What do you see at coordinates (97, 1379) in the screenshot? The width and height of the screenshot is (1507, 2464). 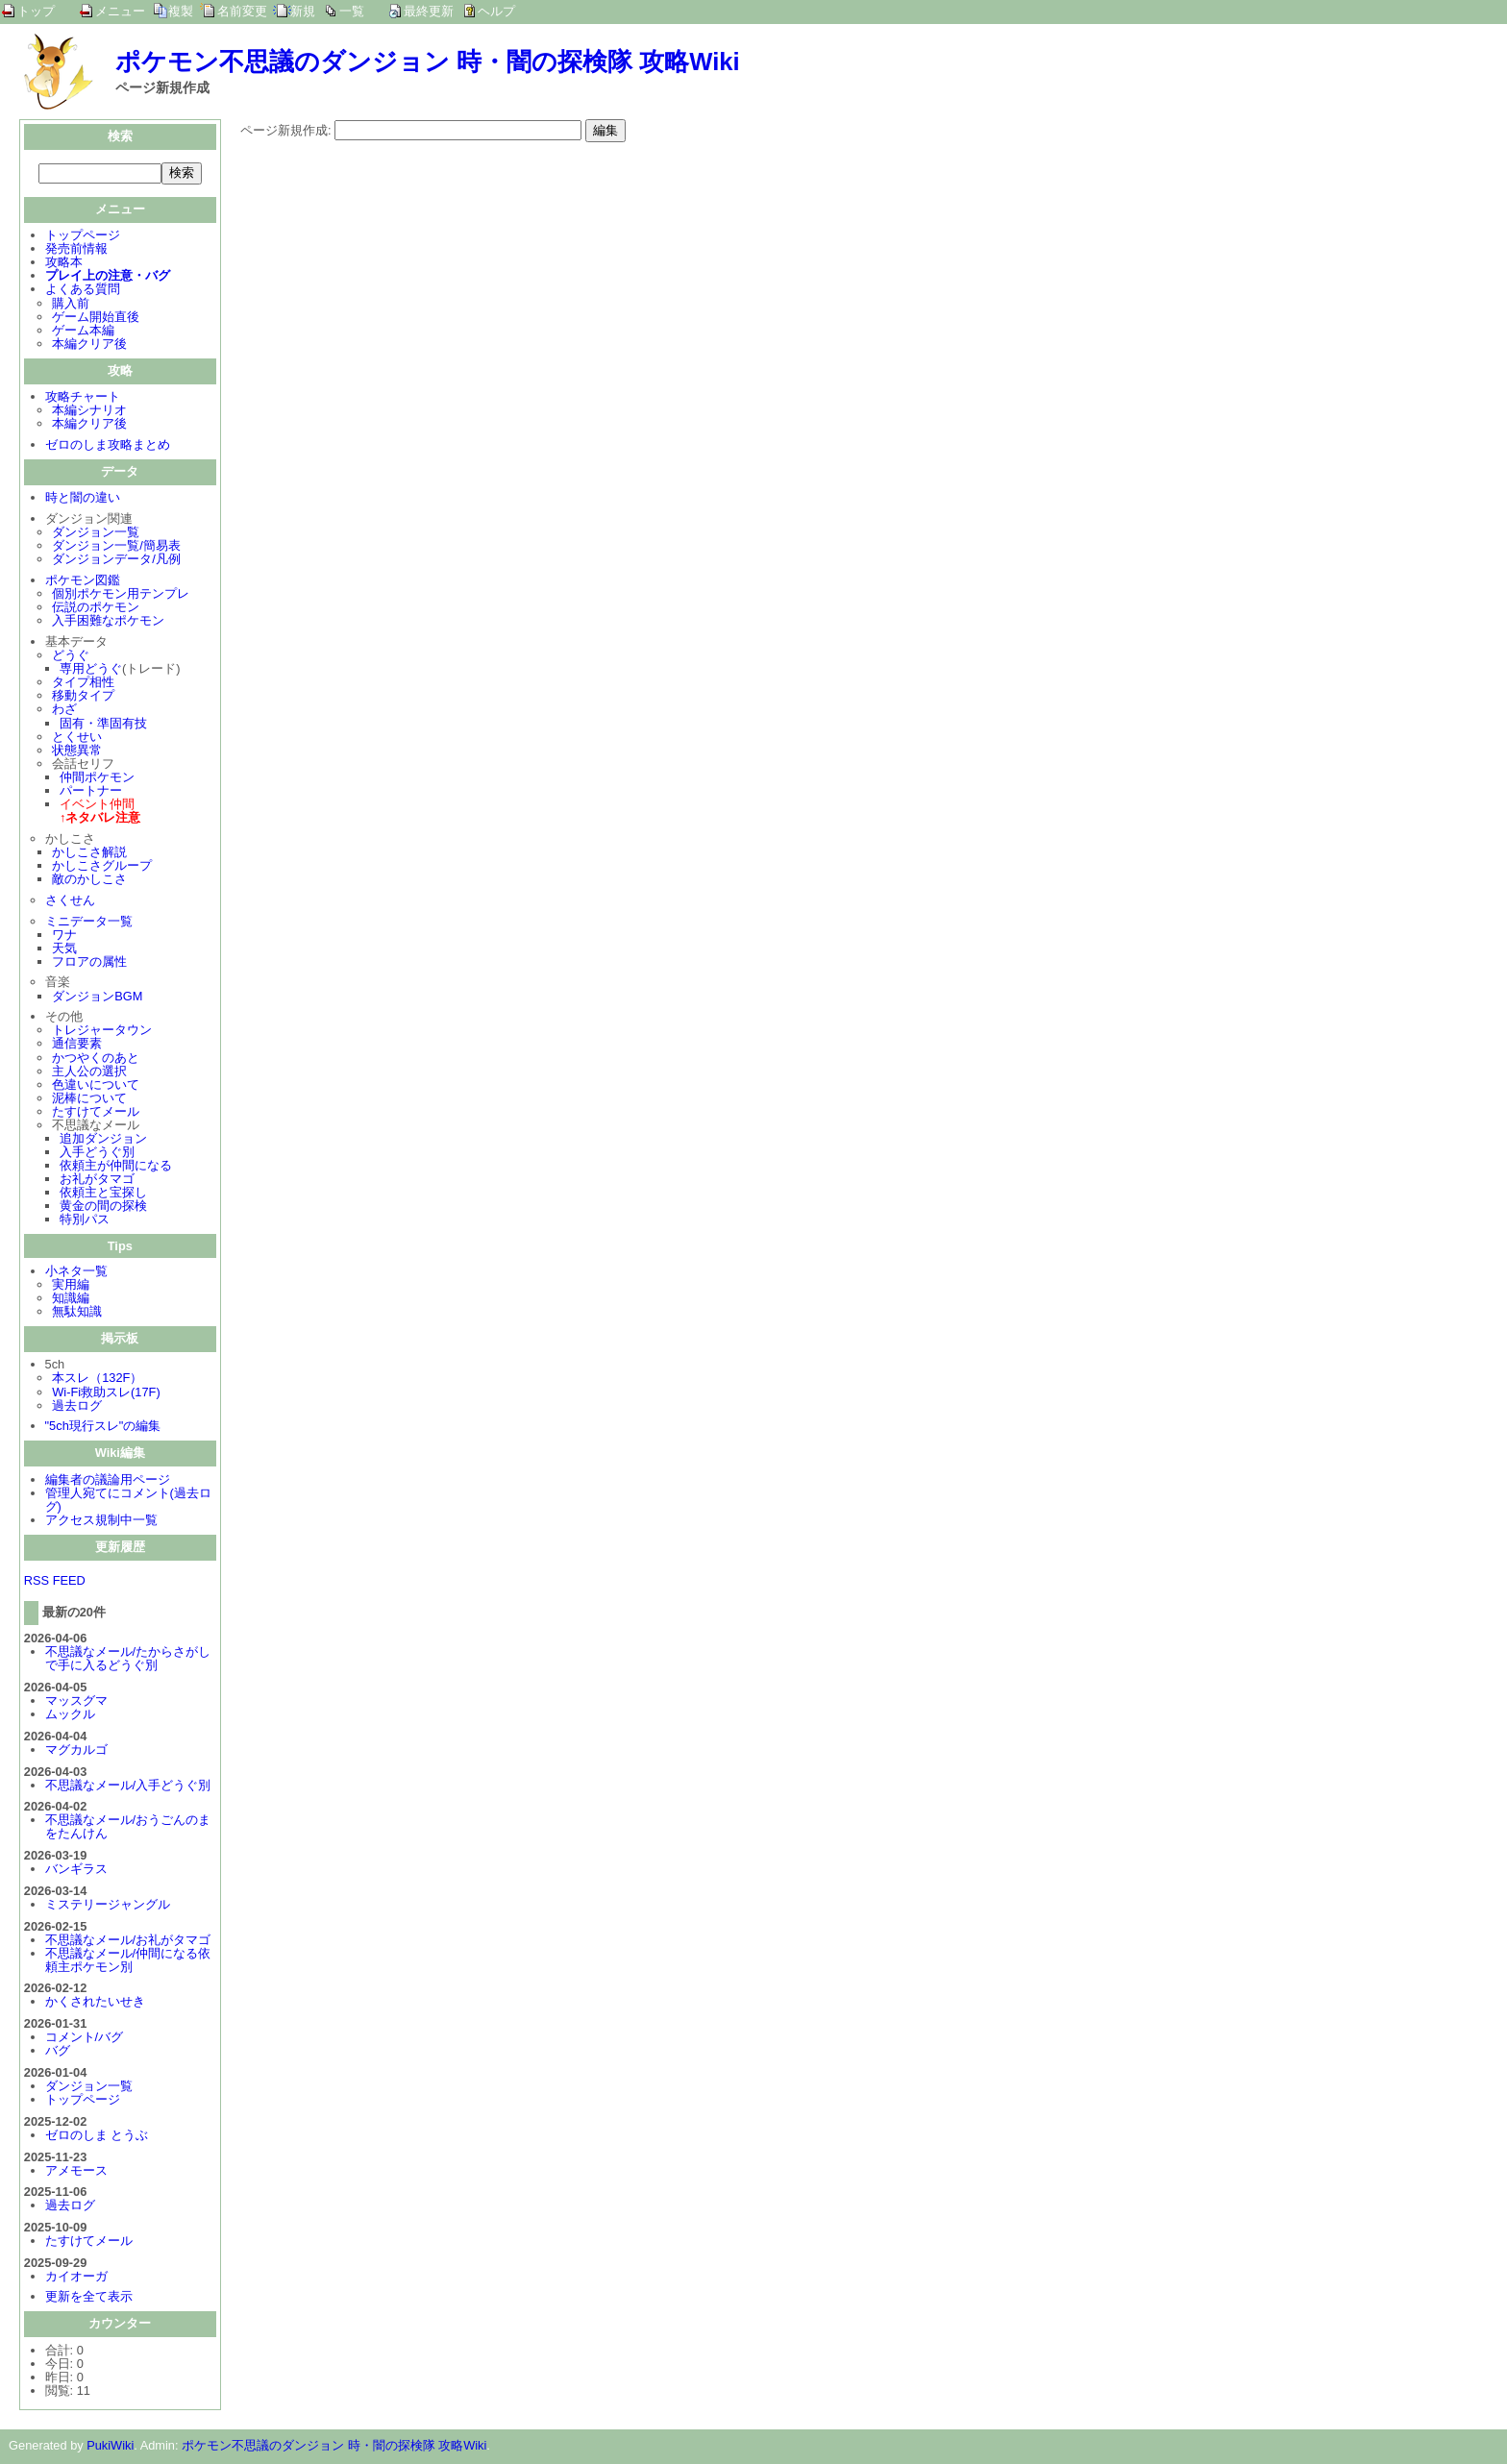 I see `本スレ（132F）` at bounding box center [97, 1379].